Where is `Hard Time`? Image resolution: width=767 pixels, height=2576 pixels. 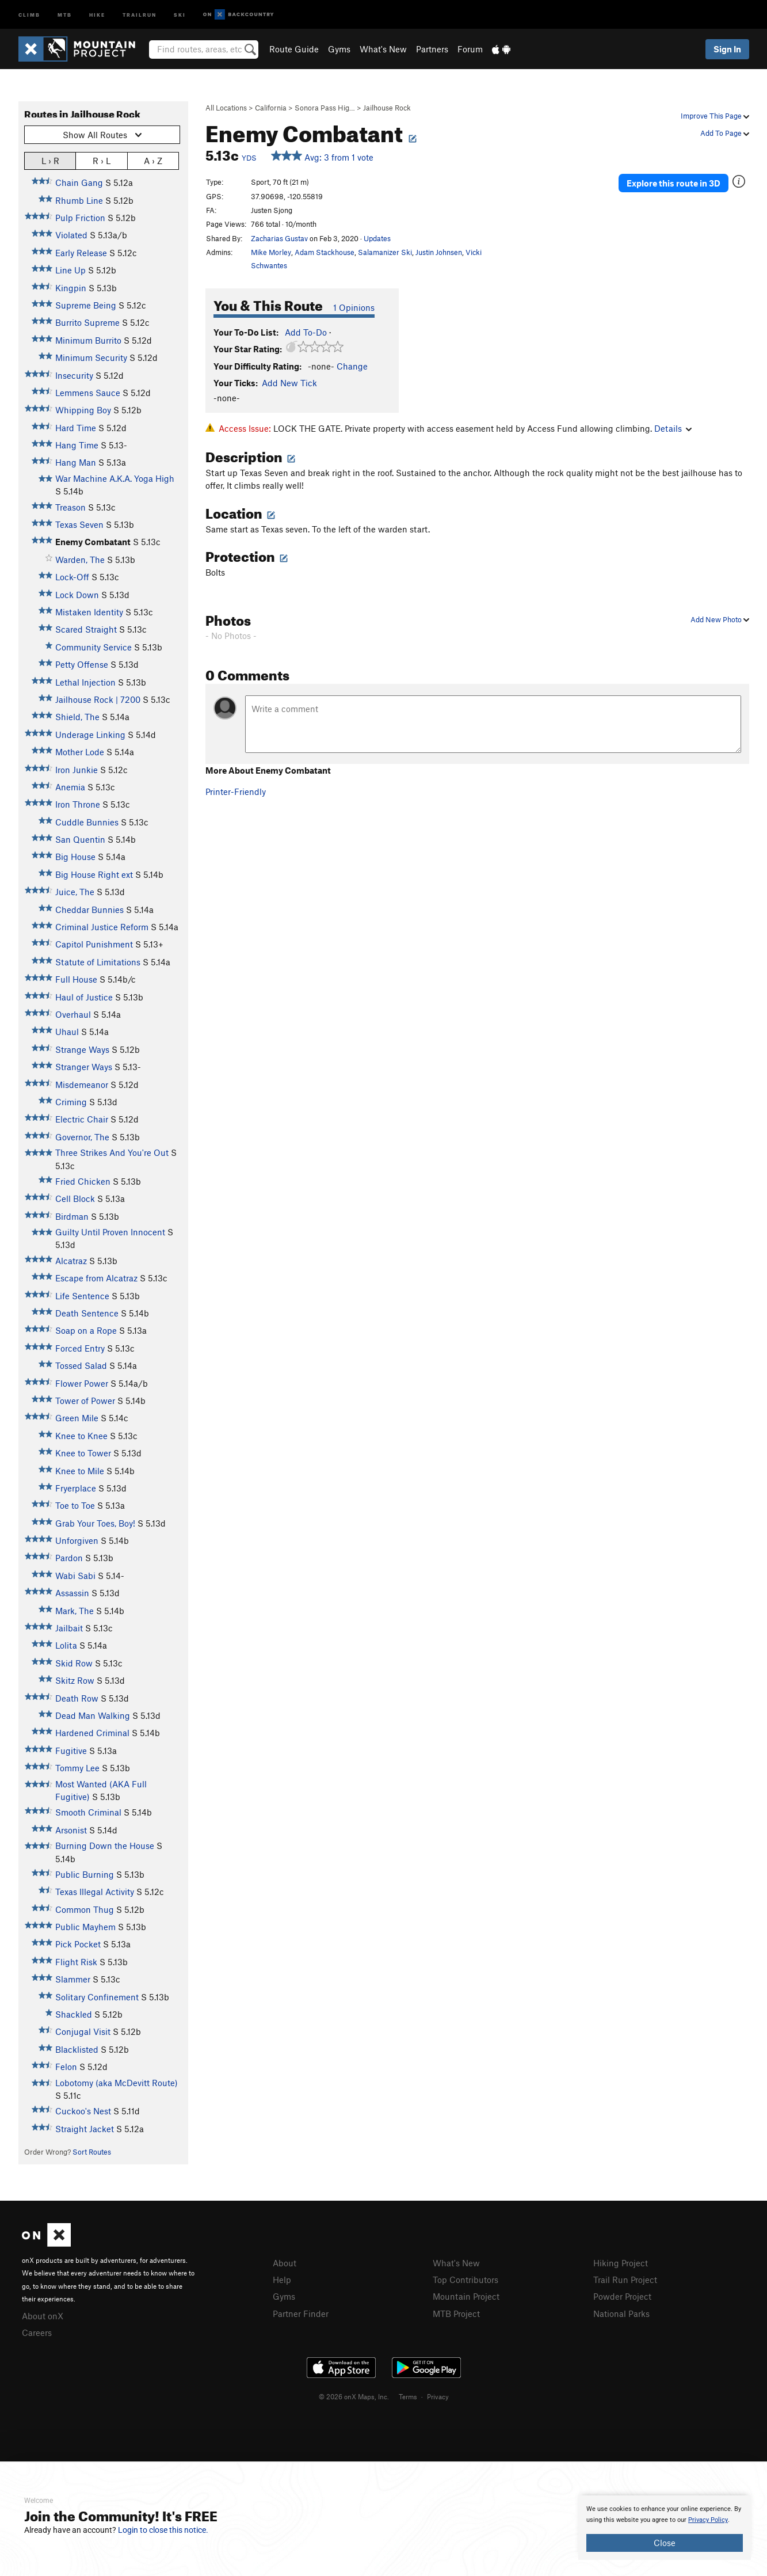
Hard Time is located at coordinates (75, 428).